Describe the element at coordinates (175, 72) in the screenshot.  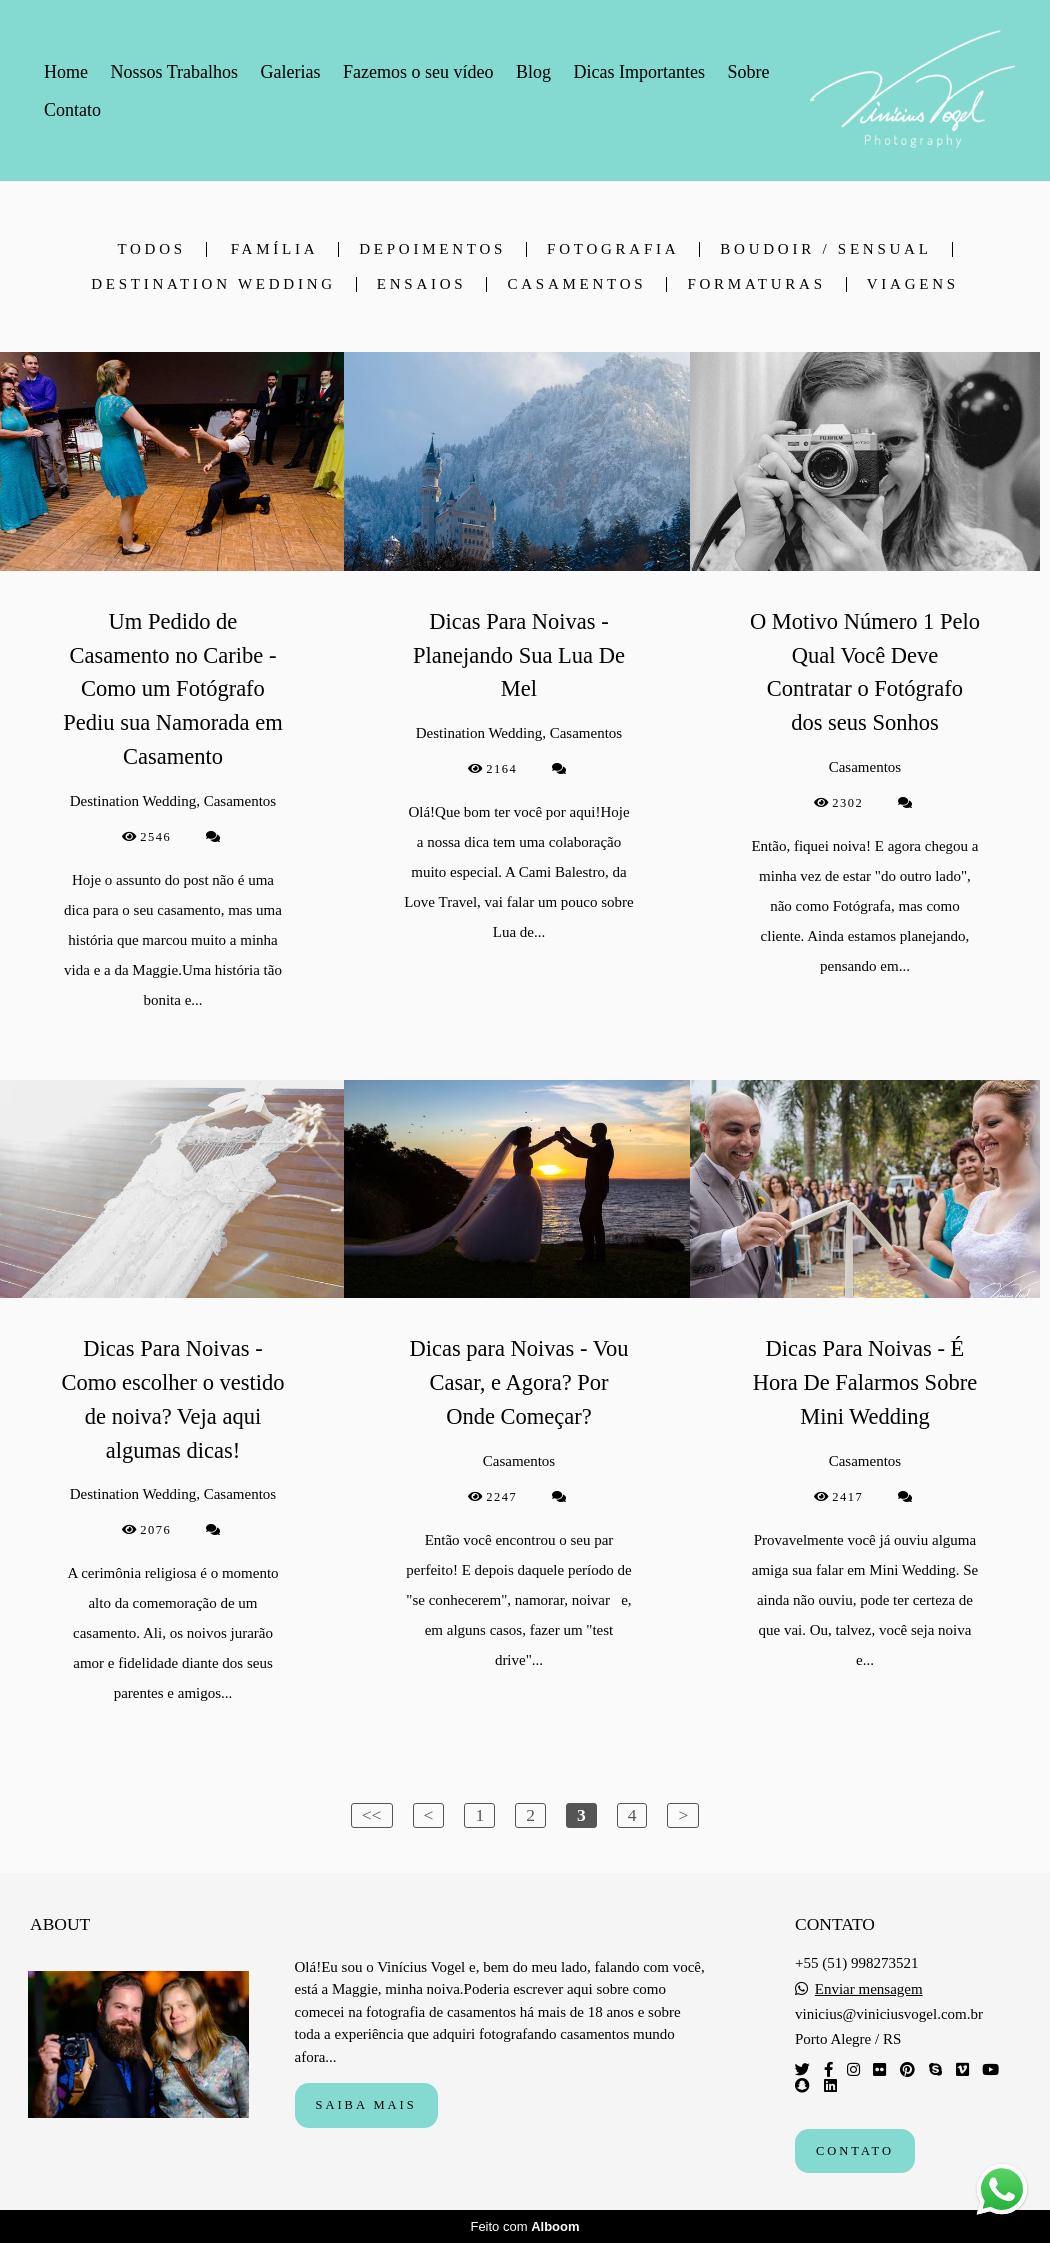
I see `Nossos Trabalhos` at that location.